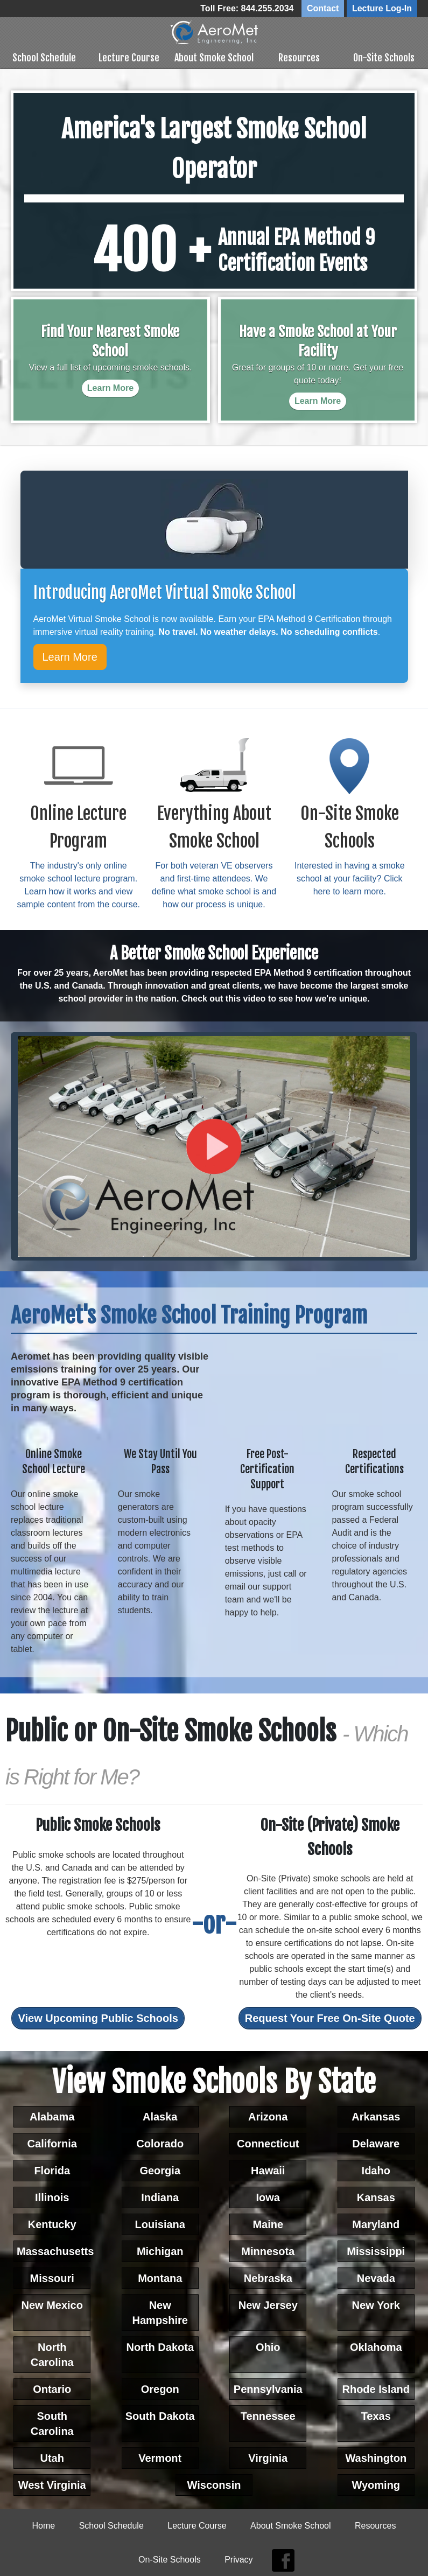 The image size is (428, 2576). Describe the element at coordinates (376, 2277) in the screenshot. I see `Nevada` at that location.